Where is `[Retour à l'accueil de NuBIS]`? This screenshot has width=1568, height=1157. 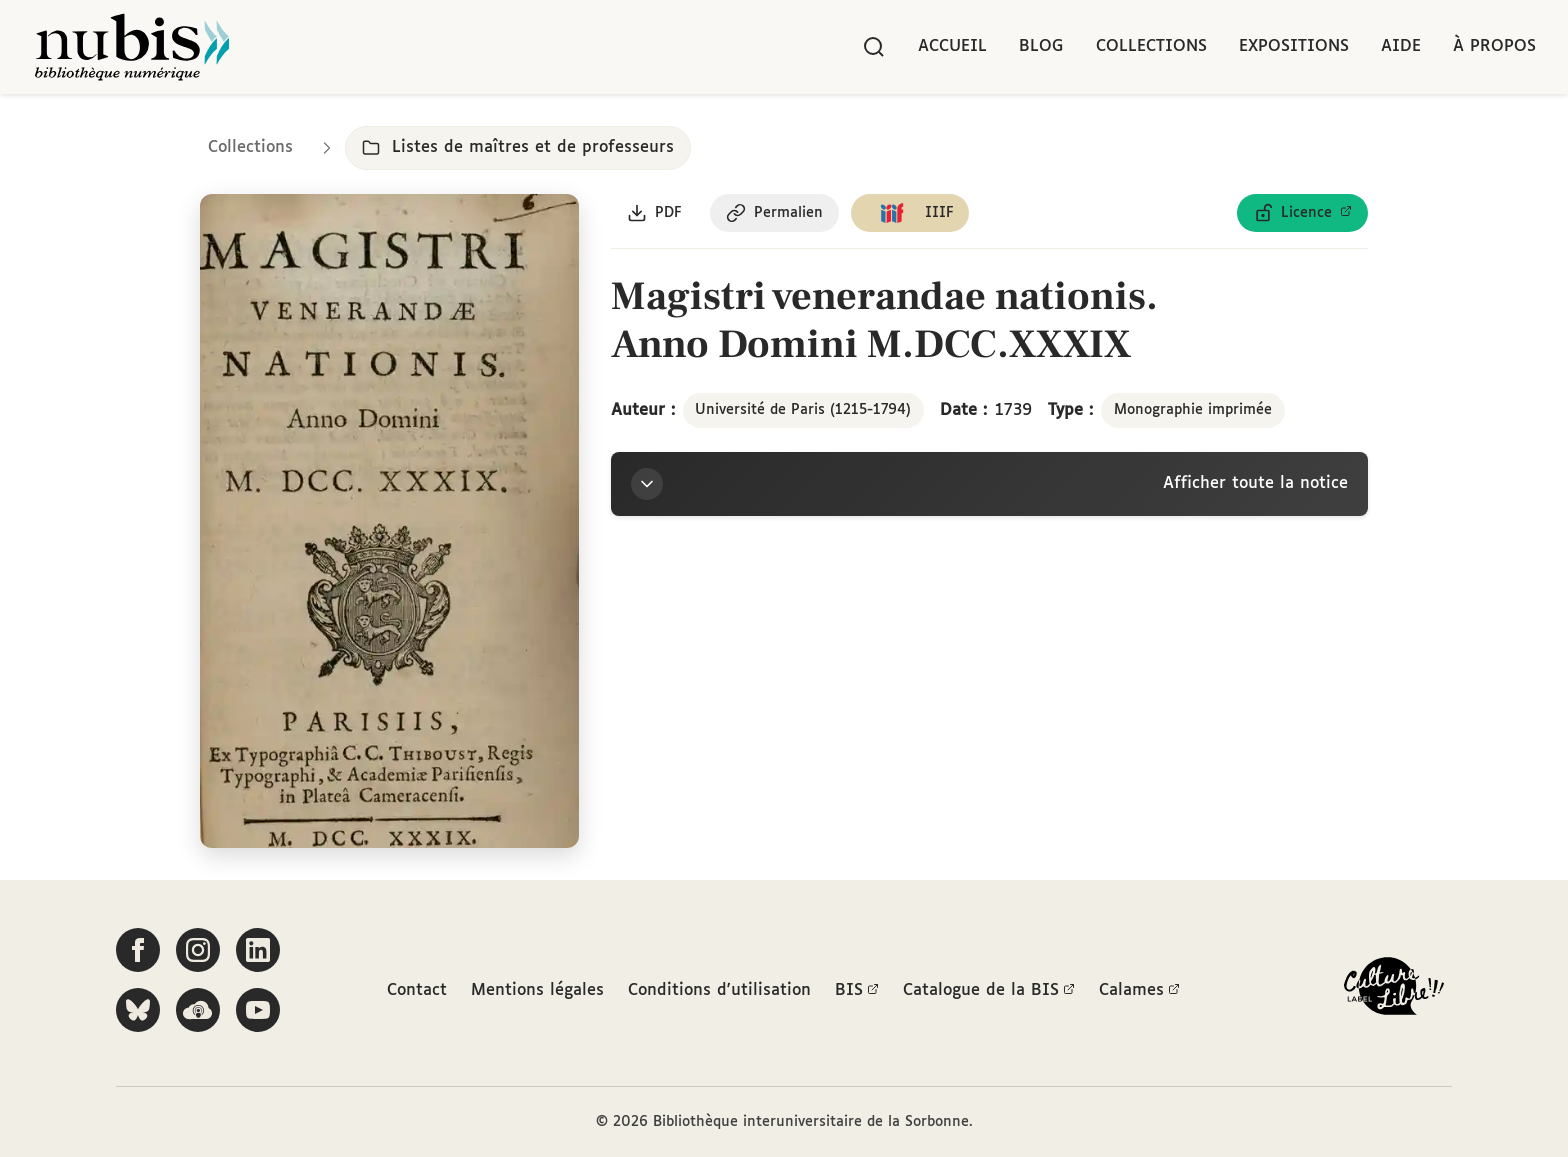
[Retour à l'accueil de NuBIS] is located at coordinates (132, 47).